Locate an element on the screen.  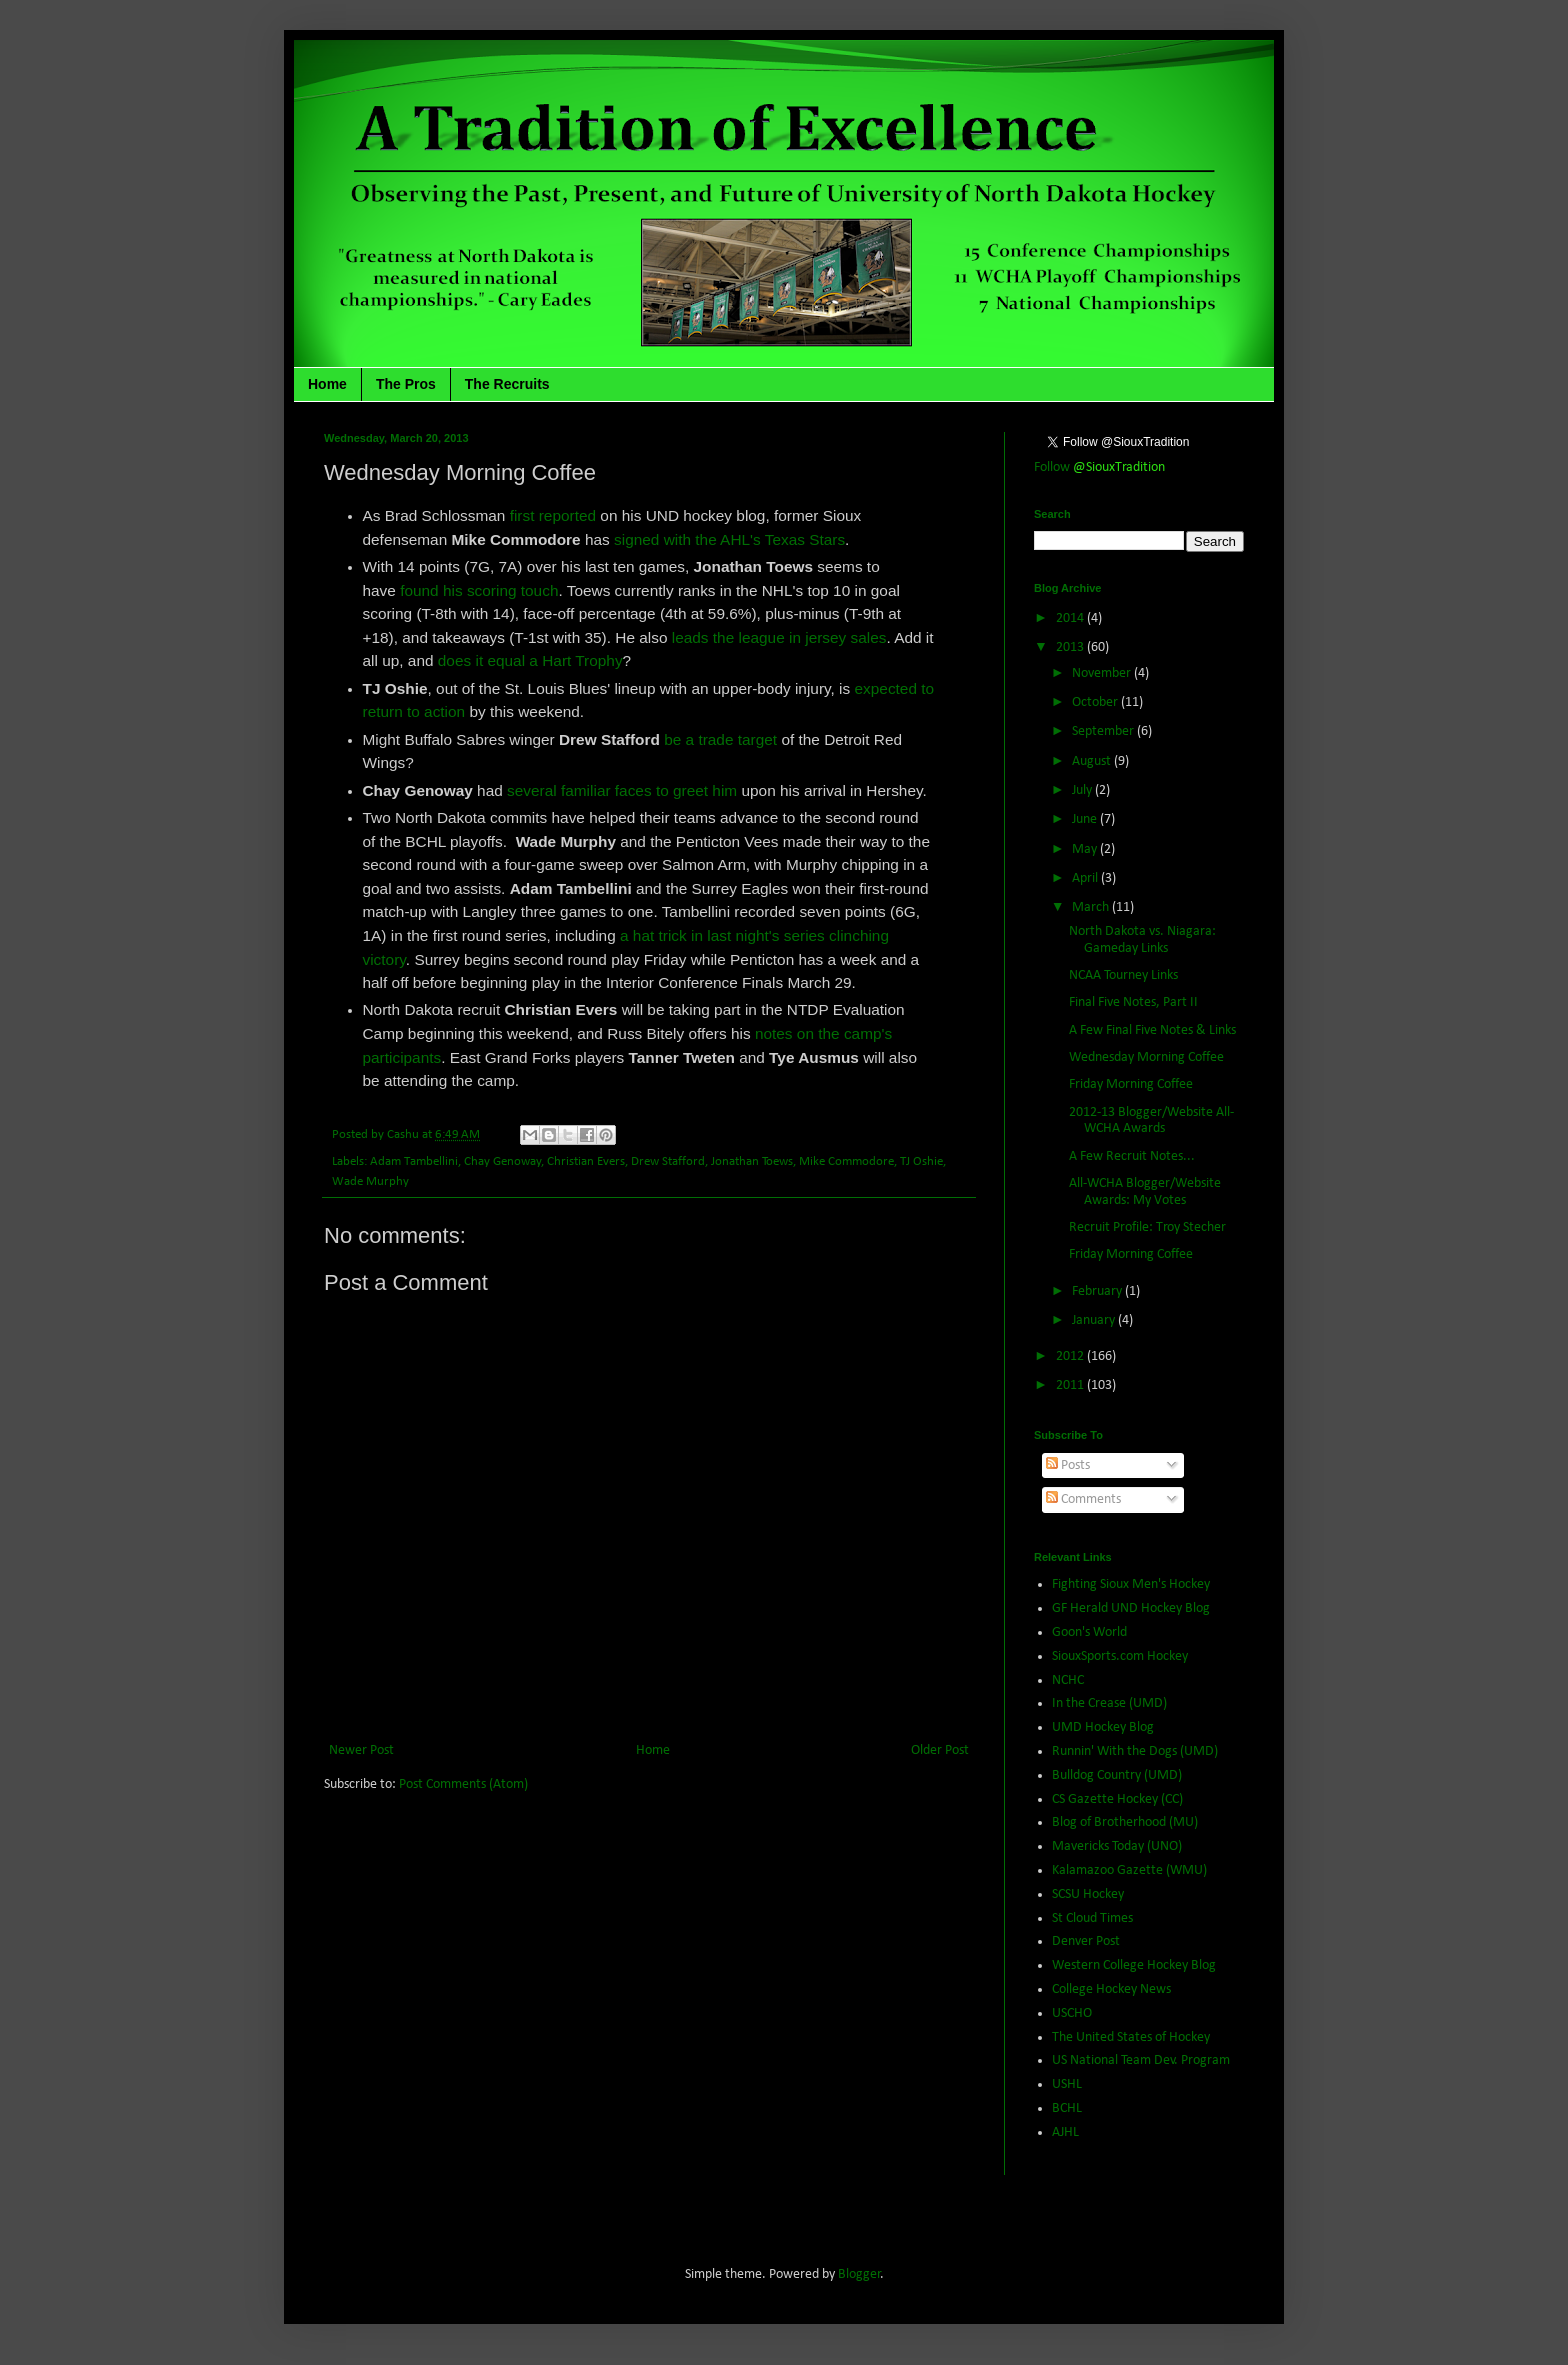
2014 is located at coordinates (1071, 618).